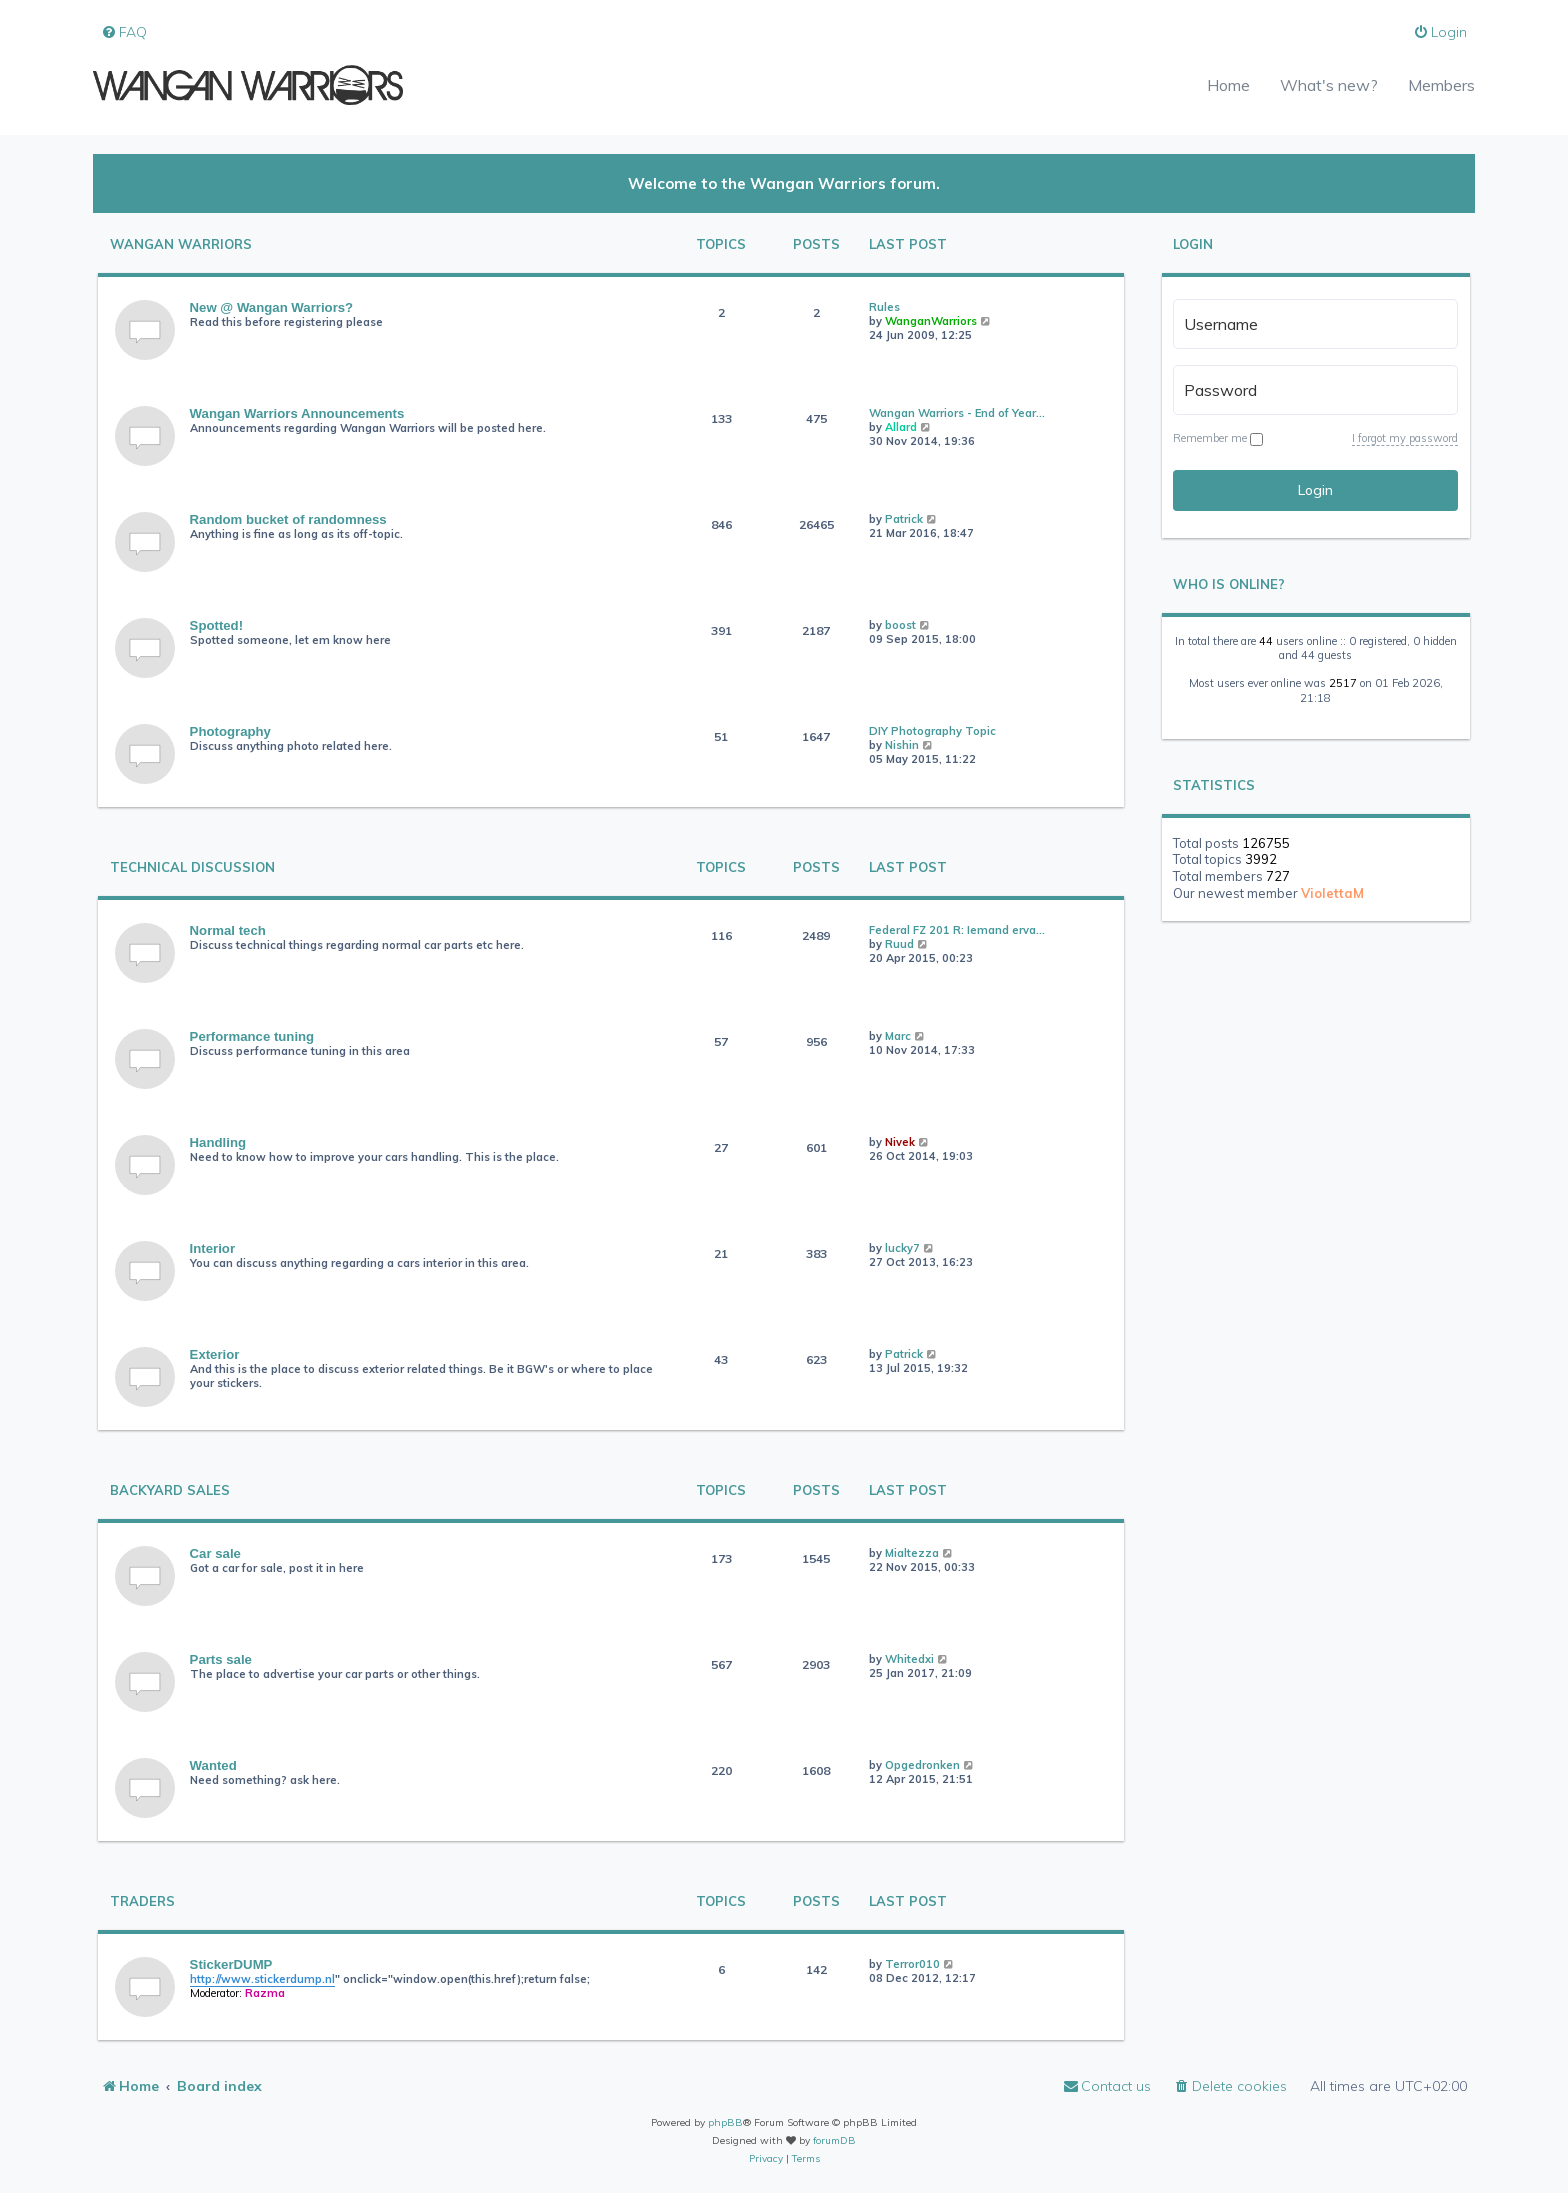  What do you see at coordinates (1218, 438) in the screenshot?
I see `Remember me` at bounding box center [1218, 438].